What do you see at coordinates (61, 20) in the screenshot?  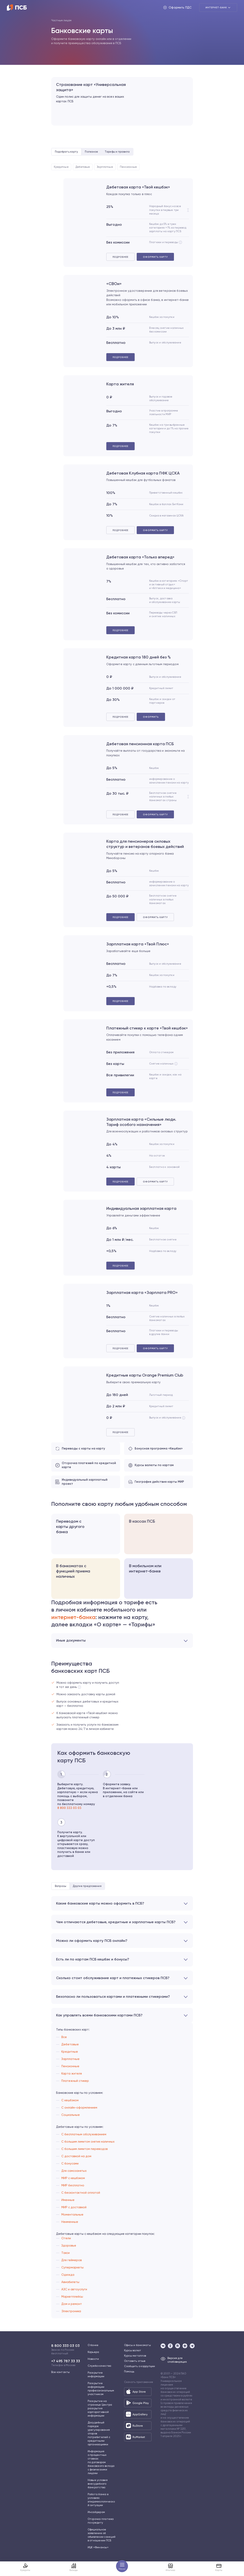 I see `Частным лицам` at bounding box center [61, 20].